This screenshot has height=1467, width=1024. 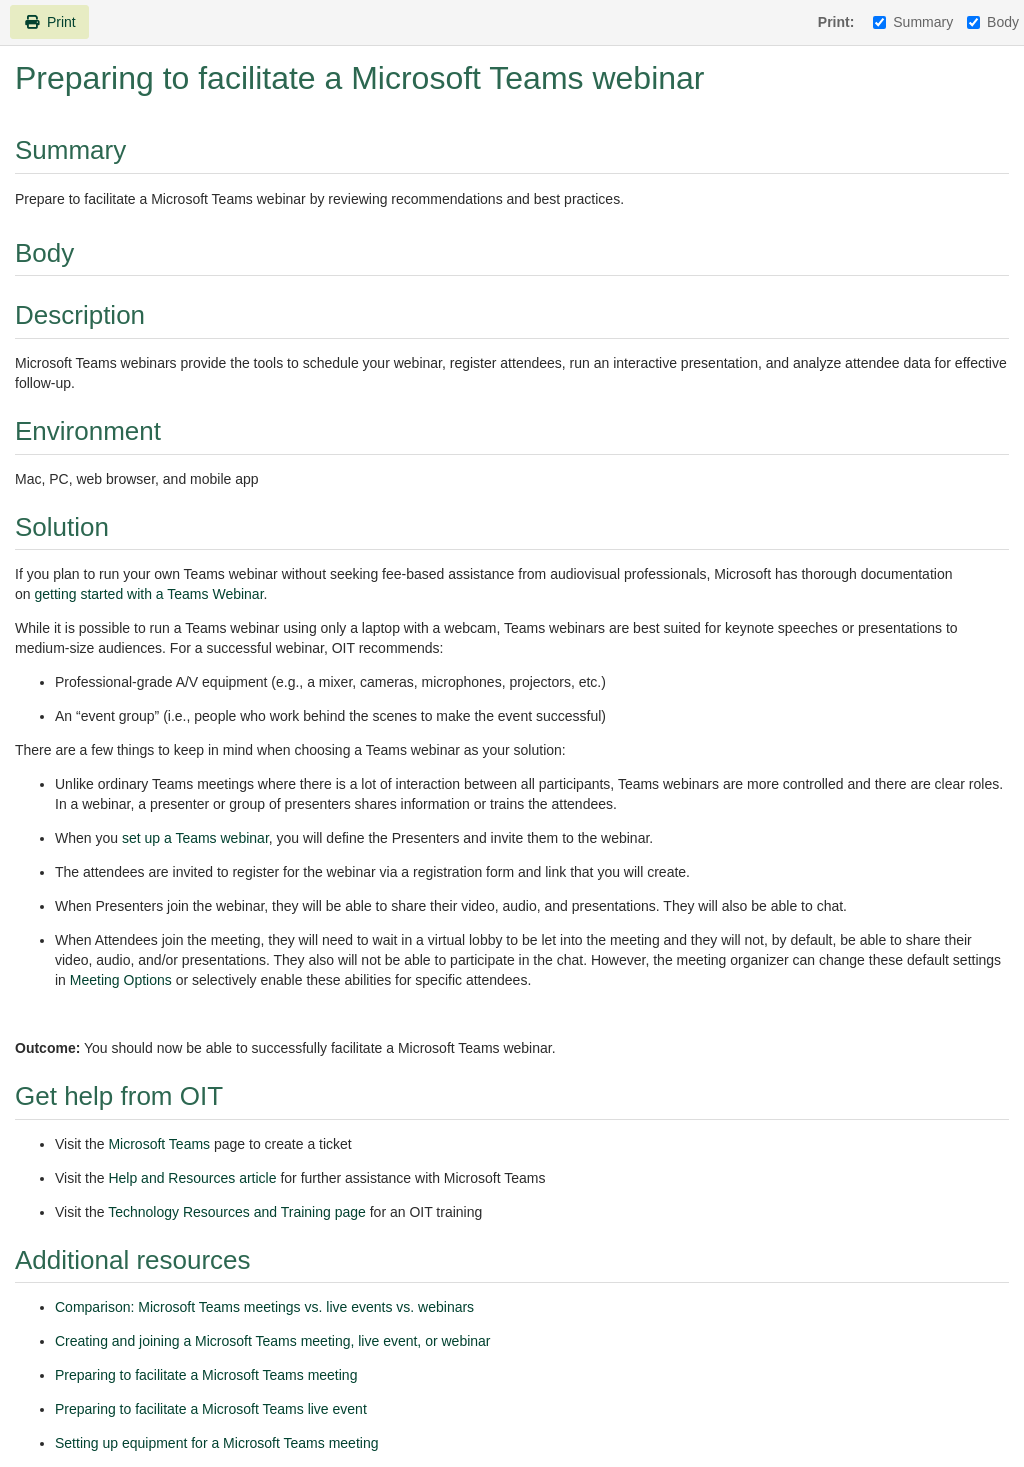 What do you see at coordinates (148, 594) in the screenshot?
I see `getting started with a Teams Webinar` at bounding box center [148, 594].